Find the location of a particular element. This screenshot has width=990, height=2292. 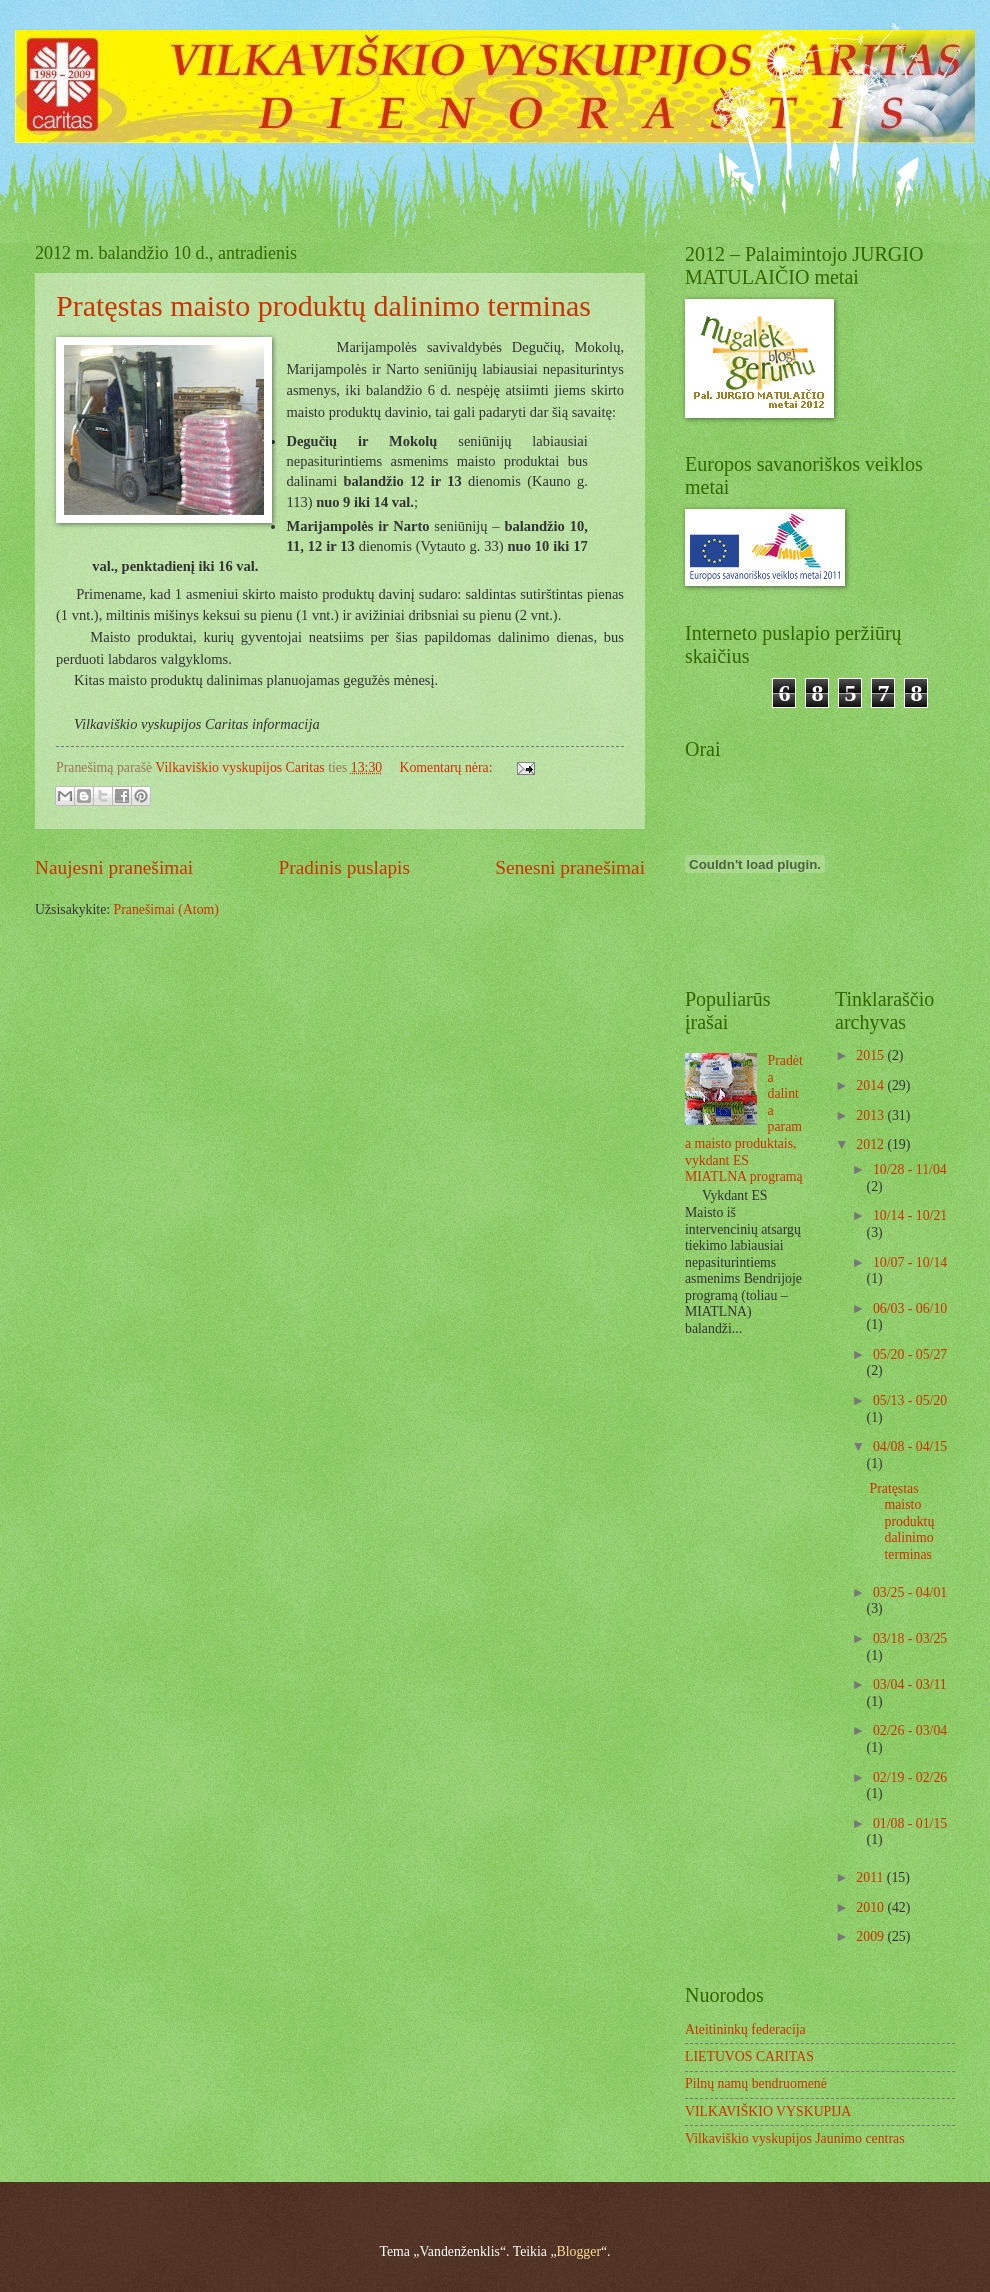

2012 is located at coordinates (871, 1144).